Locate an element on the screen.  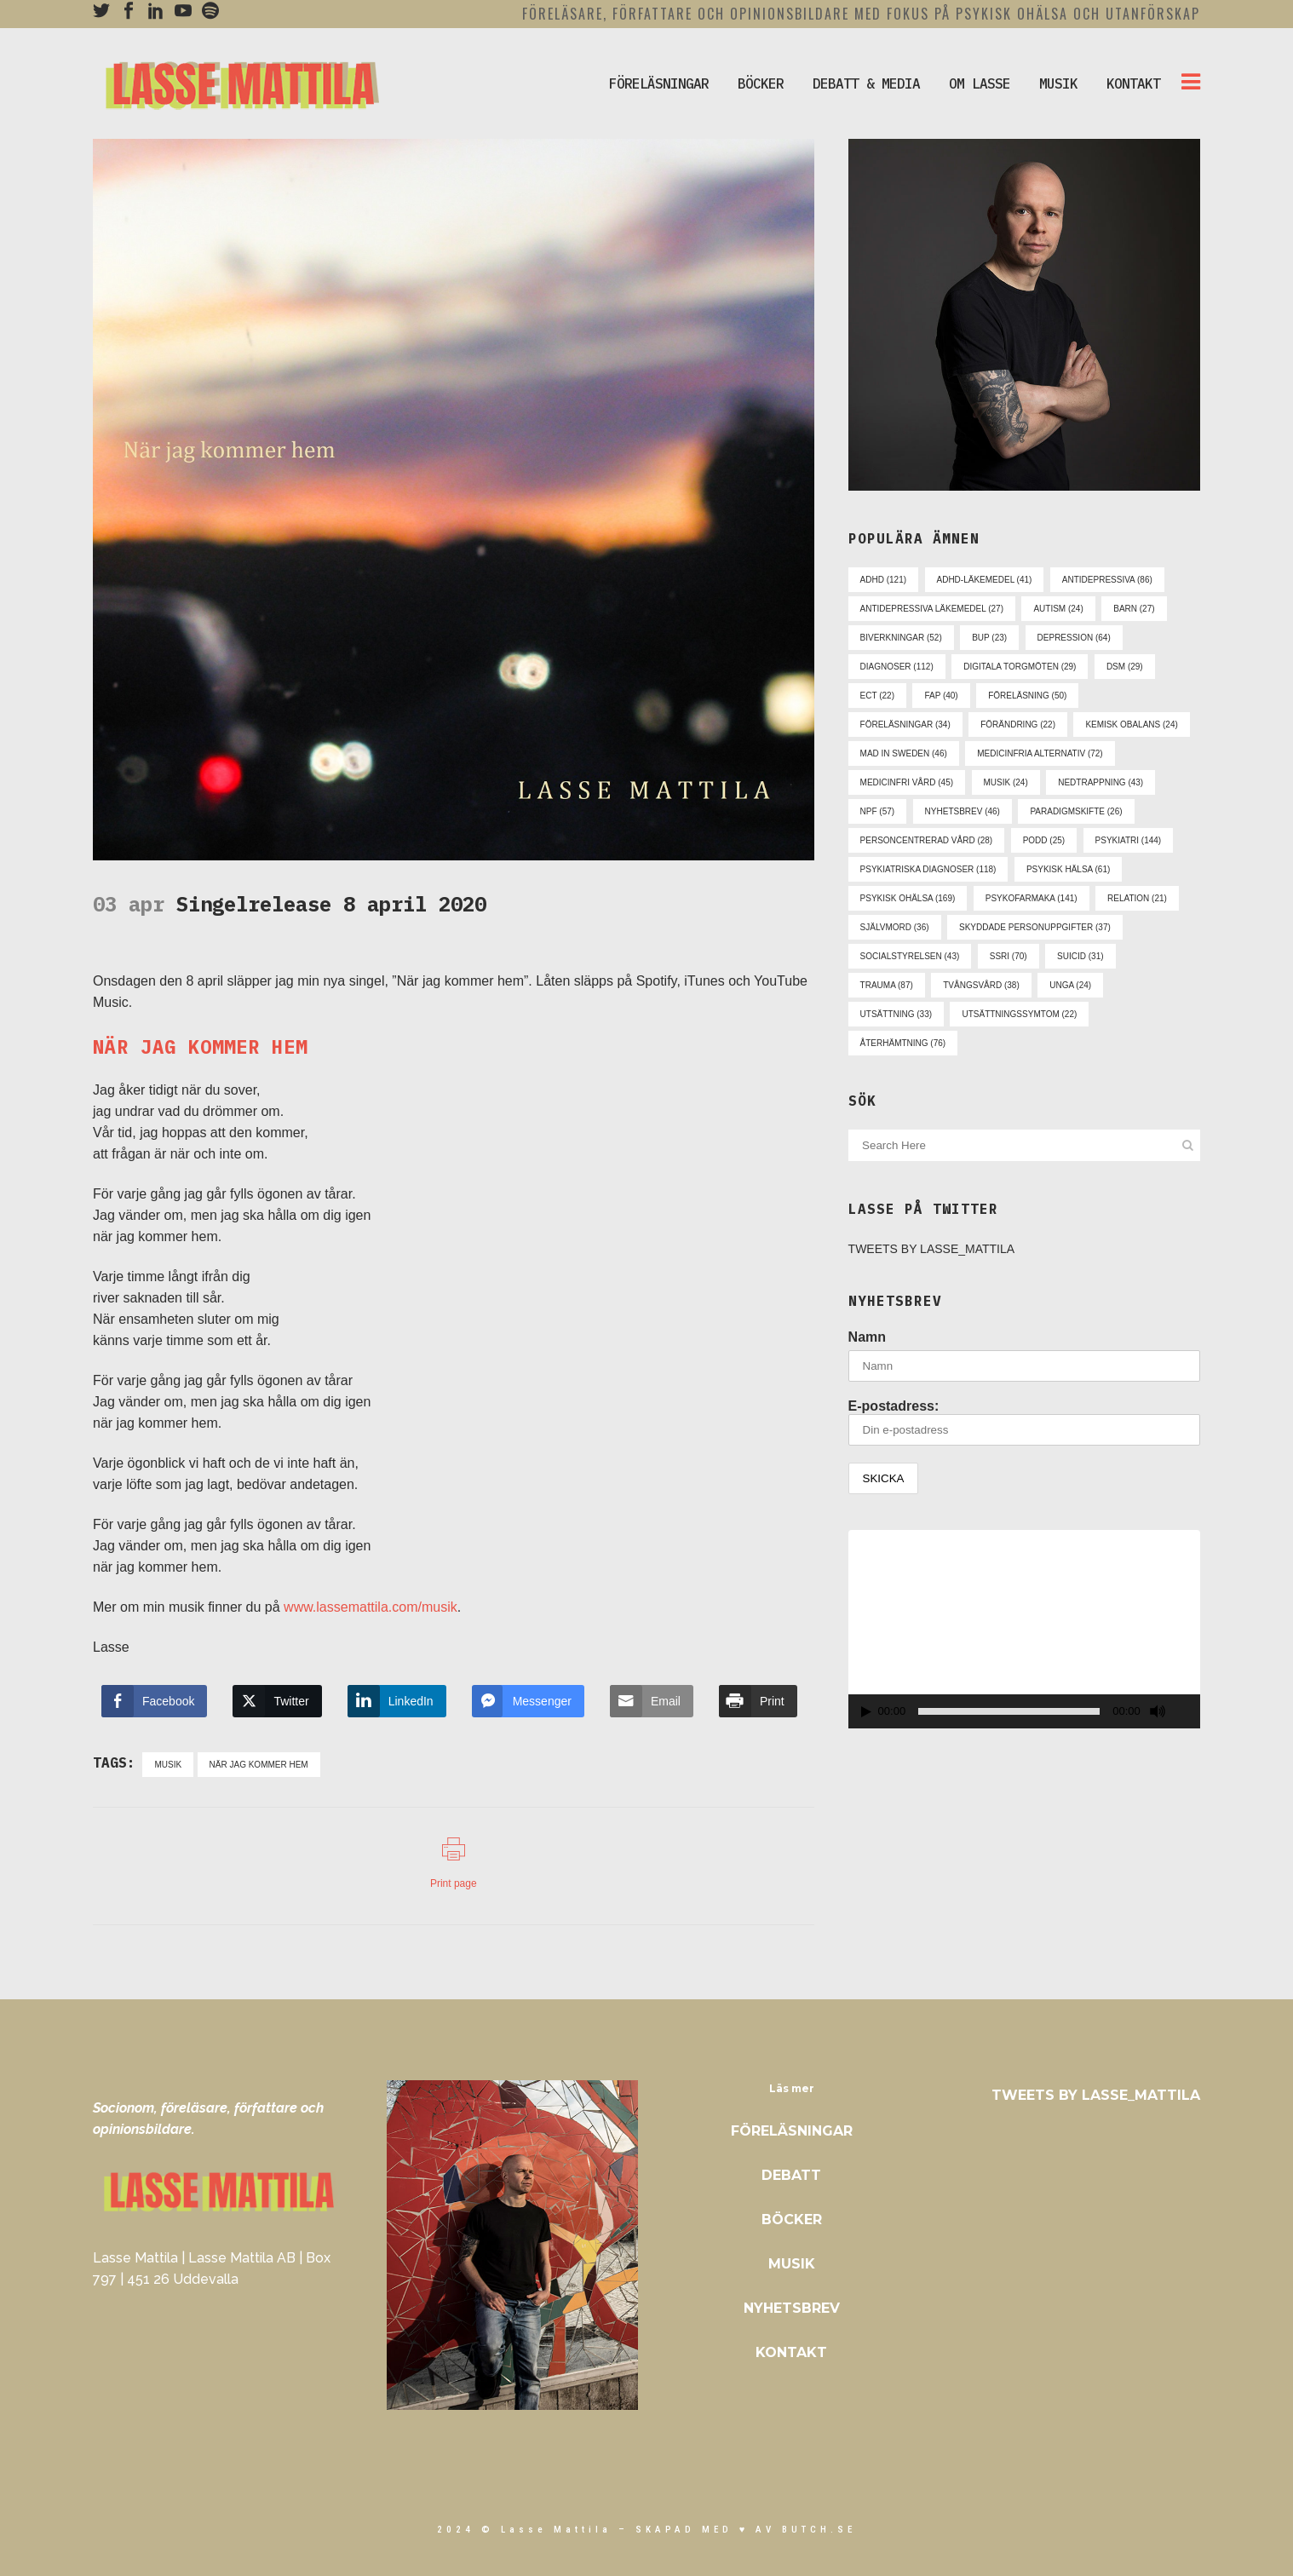
npf [npf (57 objekt)] is located at coordinates (877, 811).